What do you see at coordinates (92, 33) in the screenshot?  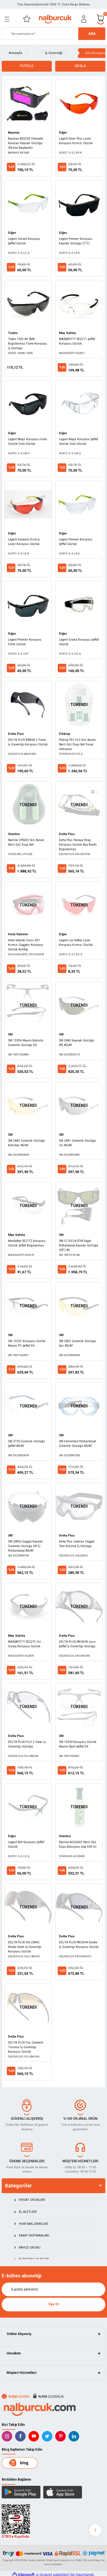 I see `ARA` at bounding box center [92, 33].